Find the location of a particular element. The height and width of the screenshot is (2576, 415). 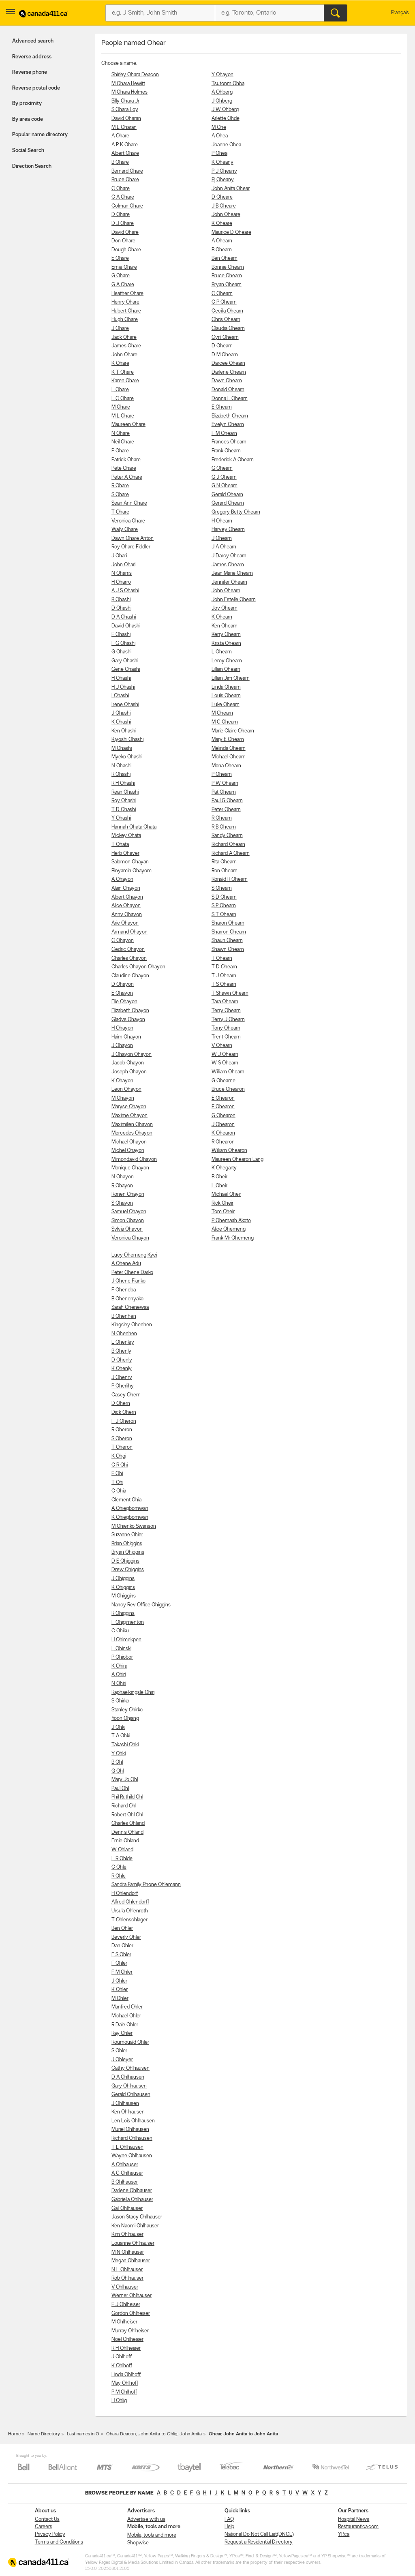

May Ohlhoff is located at coordinates (124, 2383).